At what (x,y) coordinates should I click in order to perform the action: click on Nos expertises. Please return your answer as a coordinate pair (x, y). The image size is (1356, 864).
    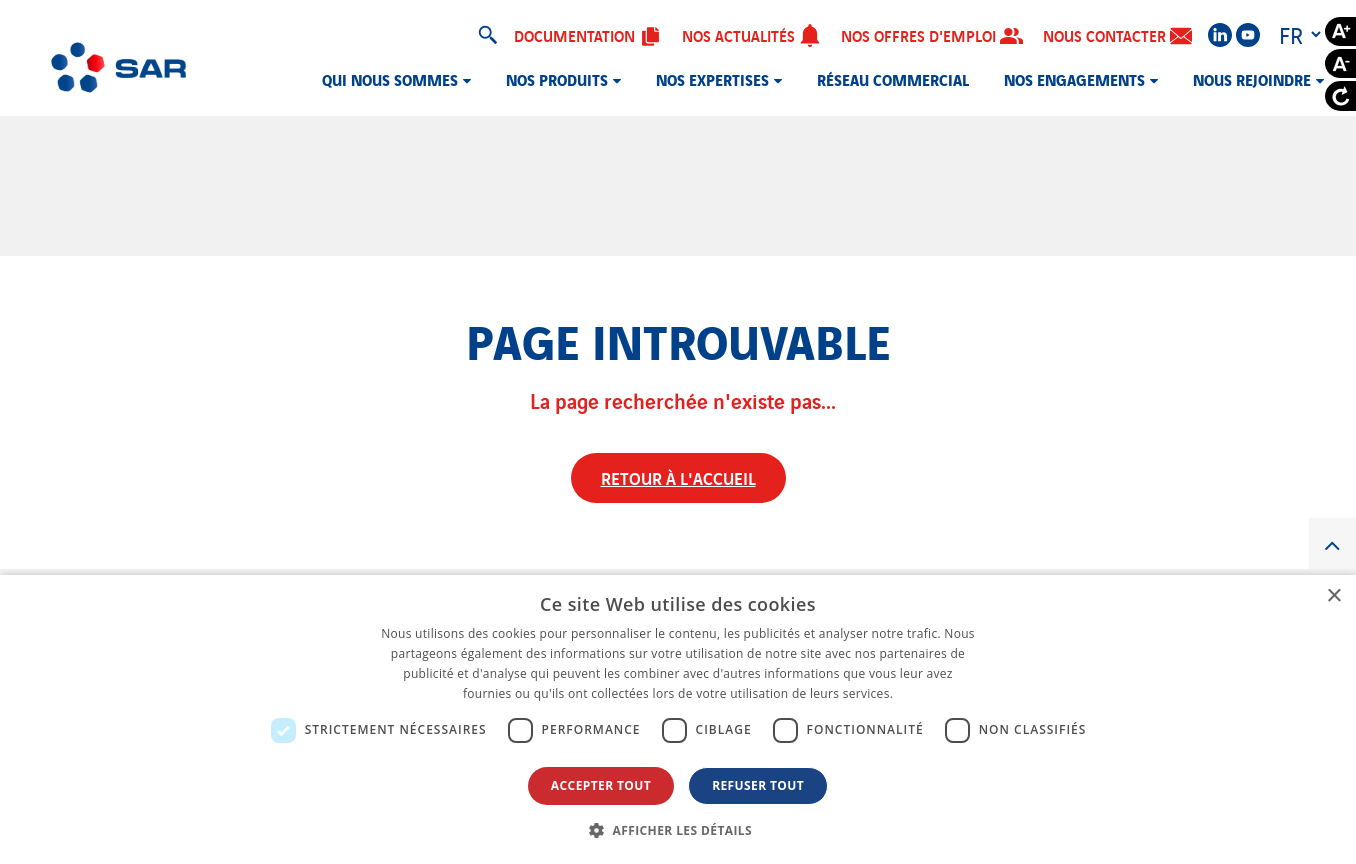
    Looking at the image, I should click on (712, 79).